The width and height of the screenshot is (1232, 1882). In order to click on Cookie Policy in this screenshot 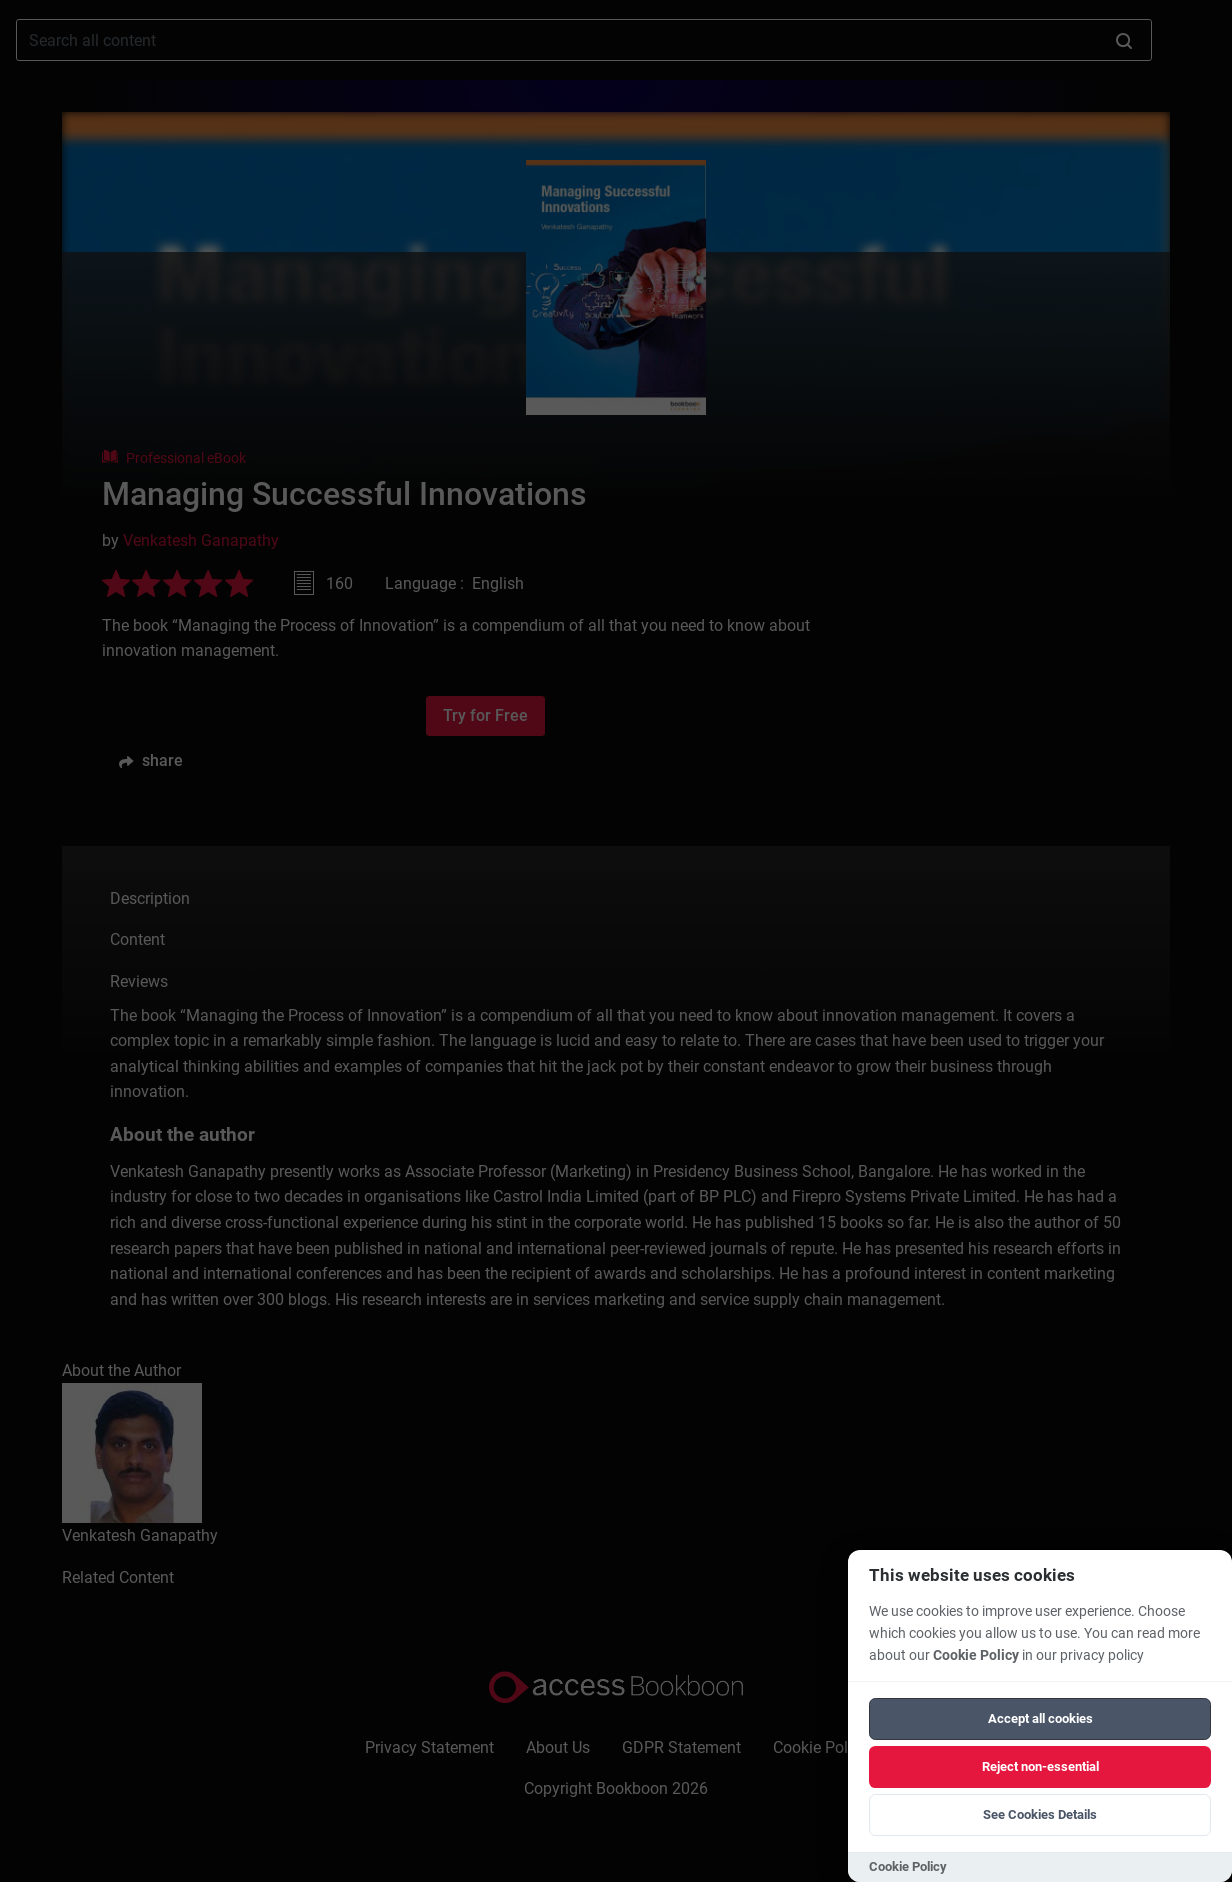, I will do `click(976, 1655)`.